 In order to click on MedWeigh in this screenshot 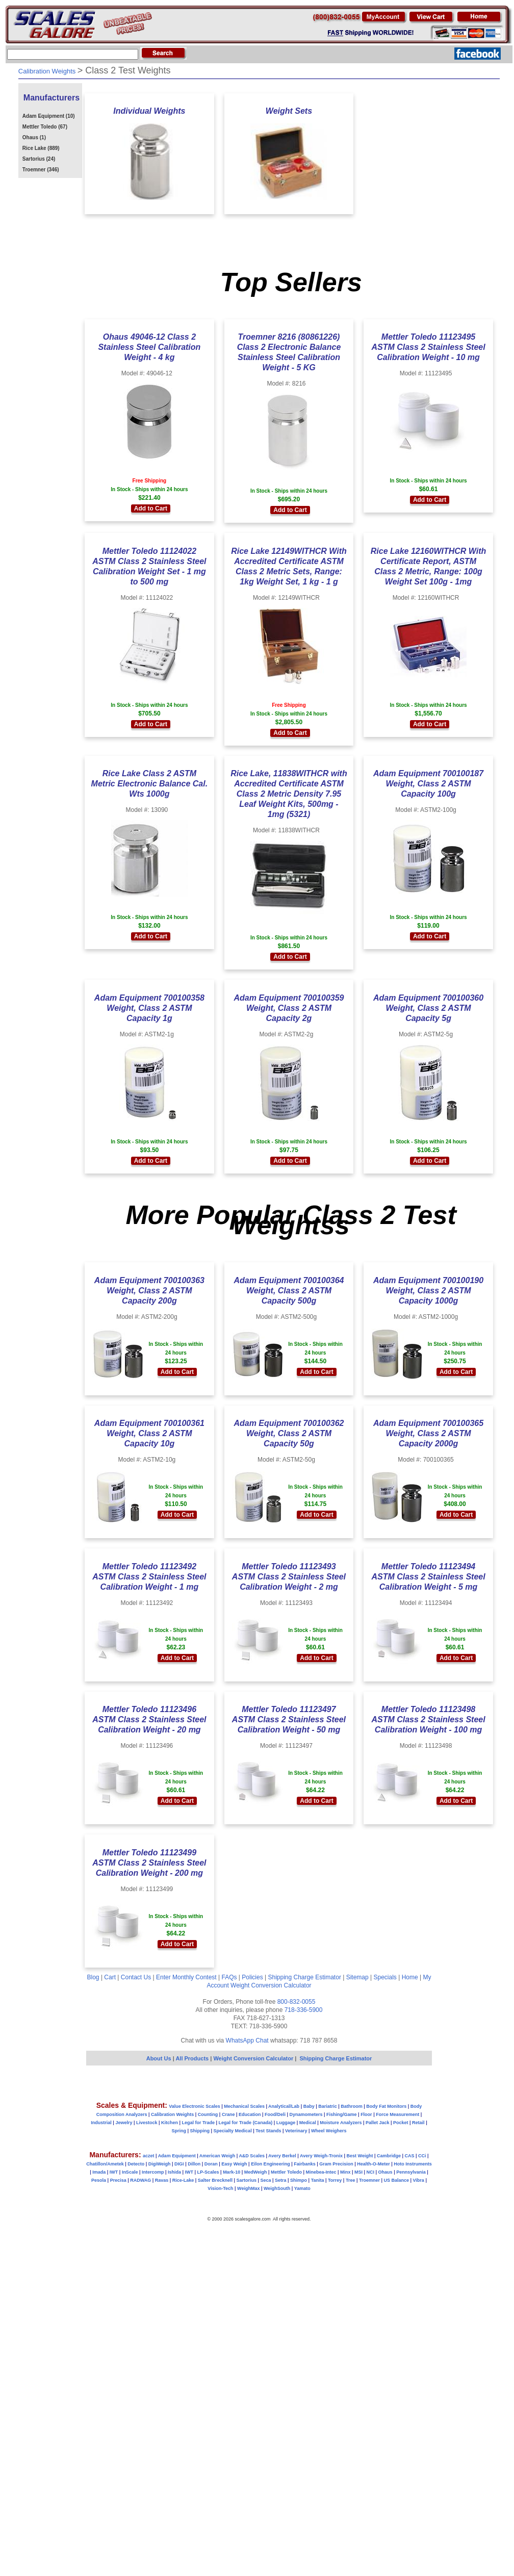, I will do `click(255, 2172)`.